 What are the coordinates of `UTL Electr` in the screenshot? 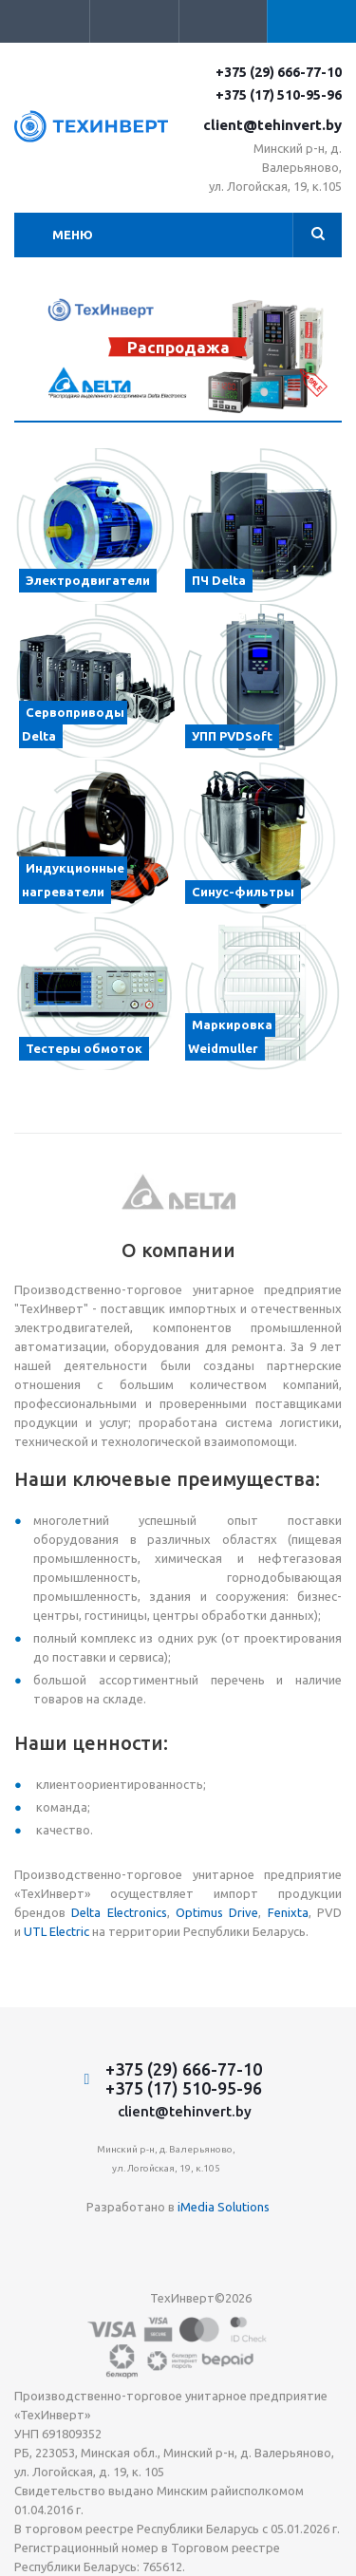 It's located at (52, 1931).